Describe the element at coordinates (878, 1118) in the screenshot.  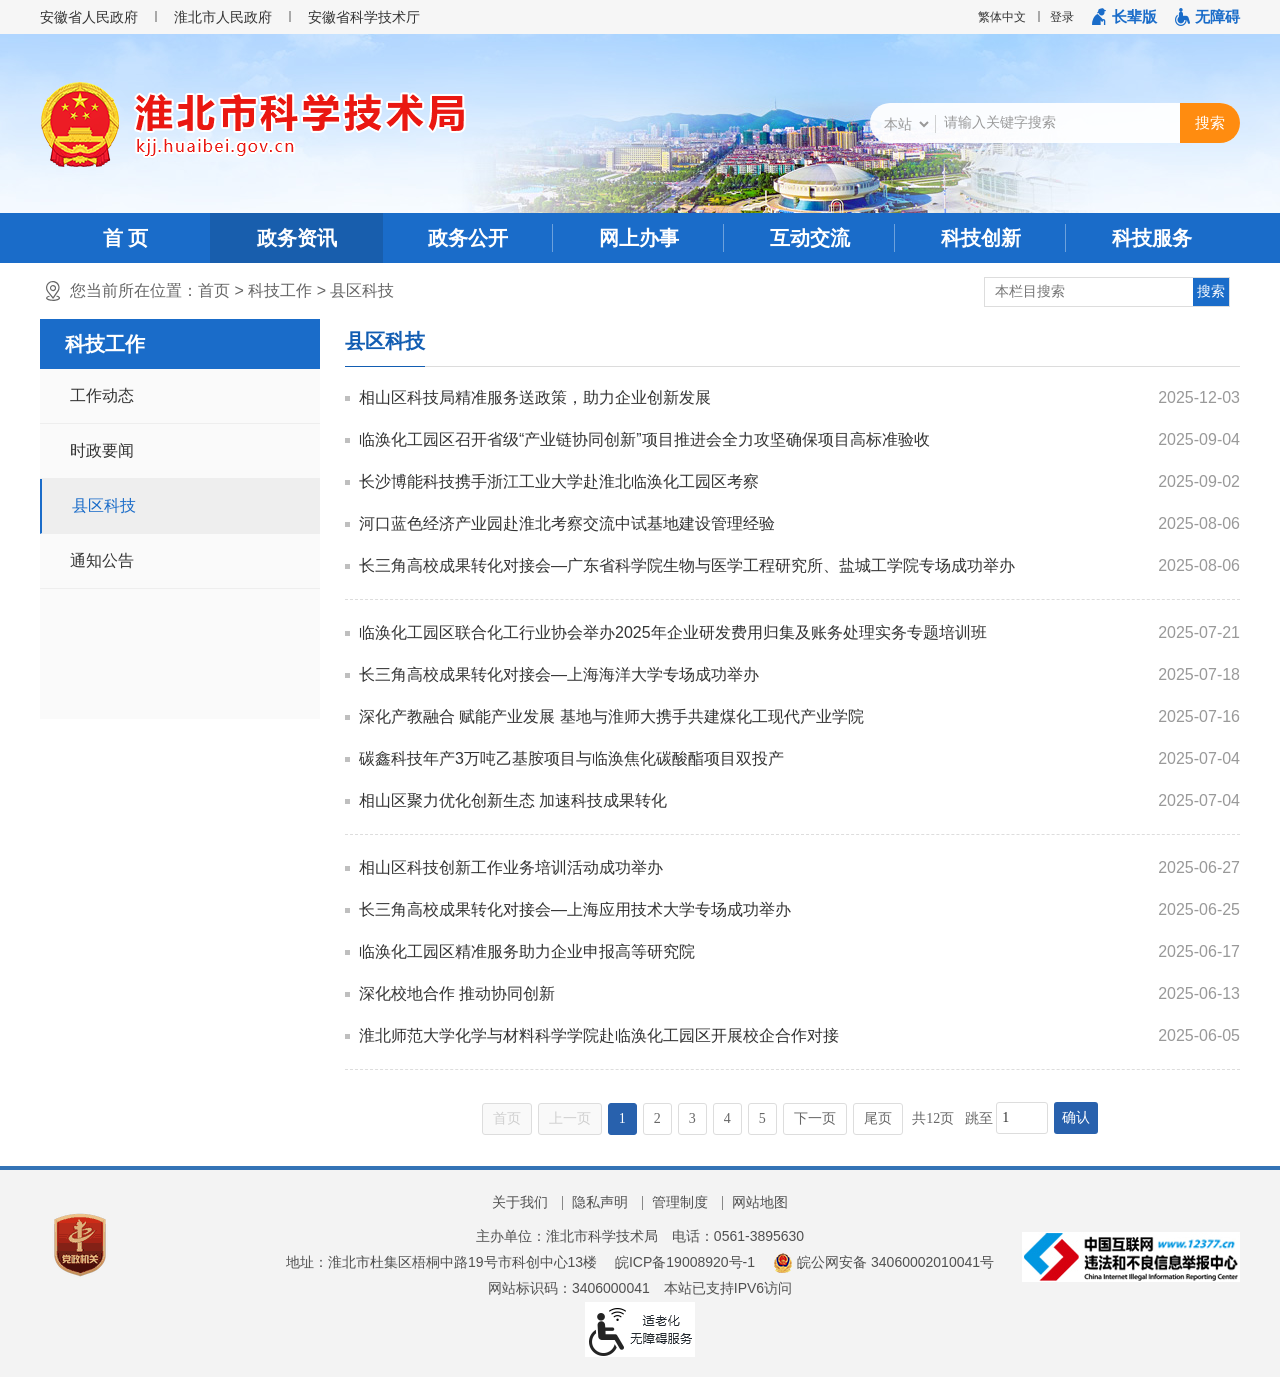
I see `尾页 [跳转至尾页]` at that location.